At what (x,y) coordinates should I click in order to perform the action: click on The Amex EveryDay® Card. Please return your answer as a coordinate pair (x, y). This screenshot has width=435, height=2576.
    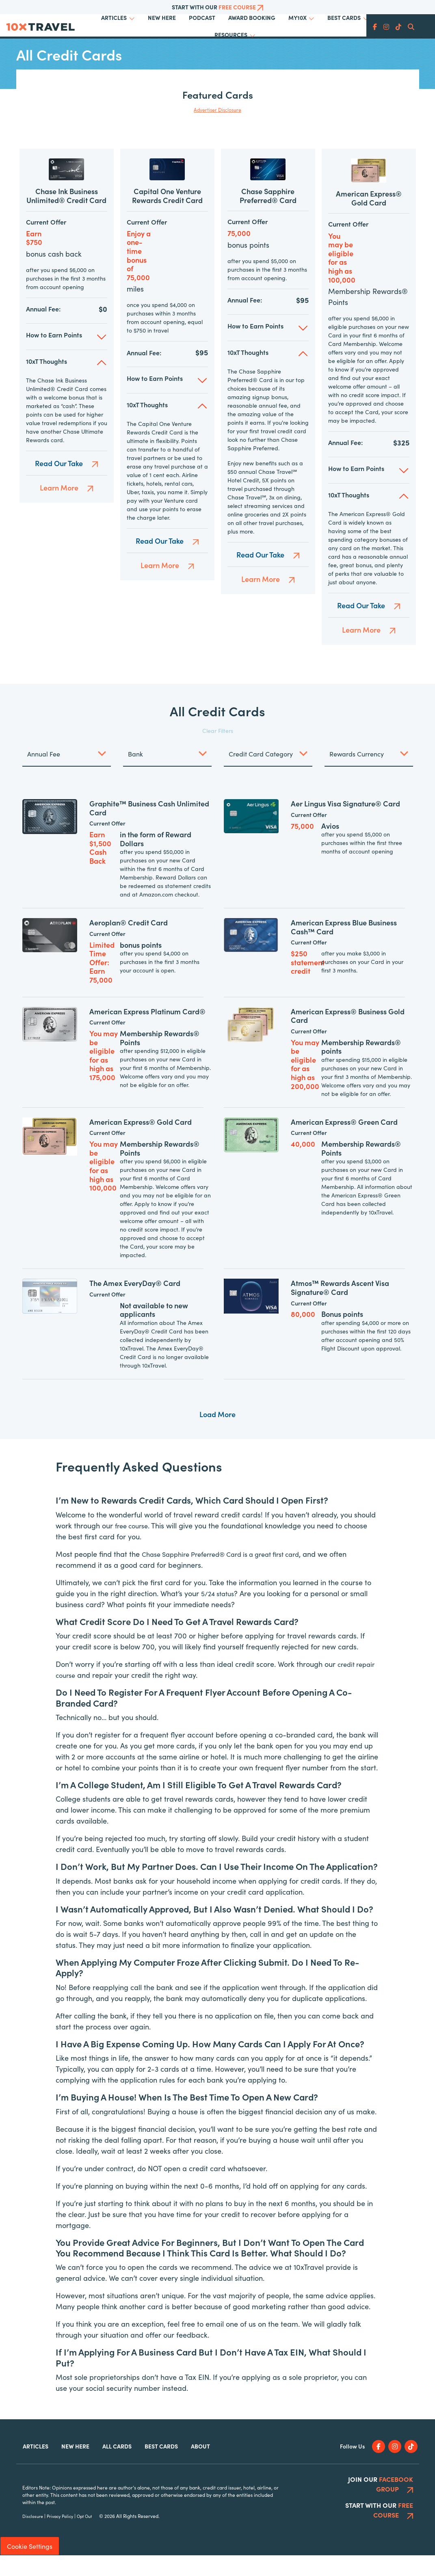
    Looking at the image, I should click on (134, 1304).